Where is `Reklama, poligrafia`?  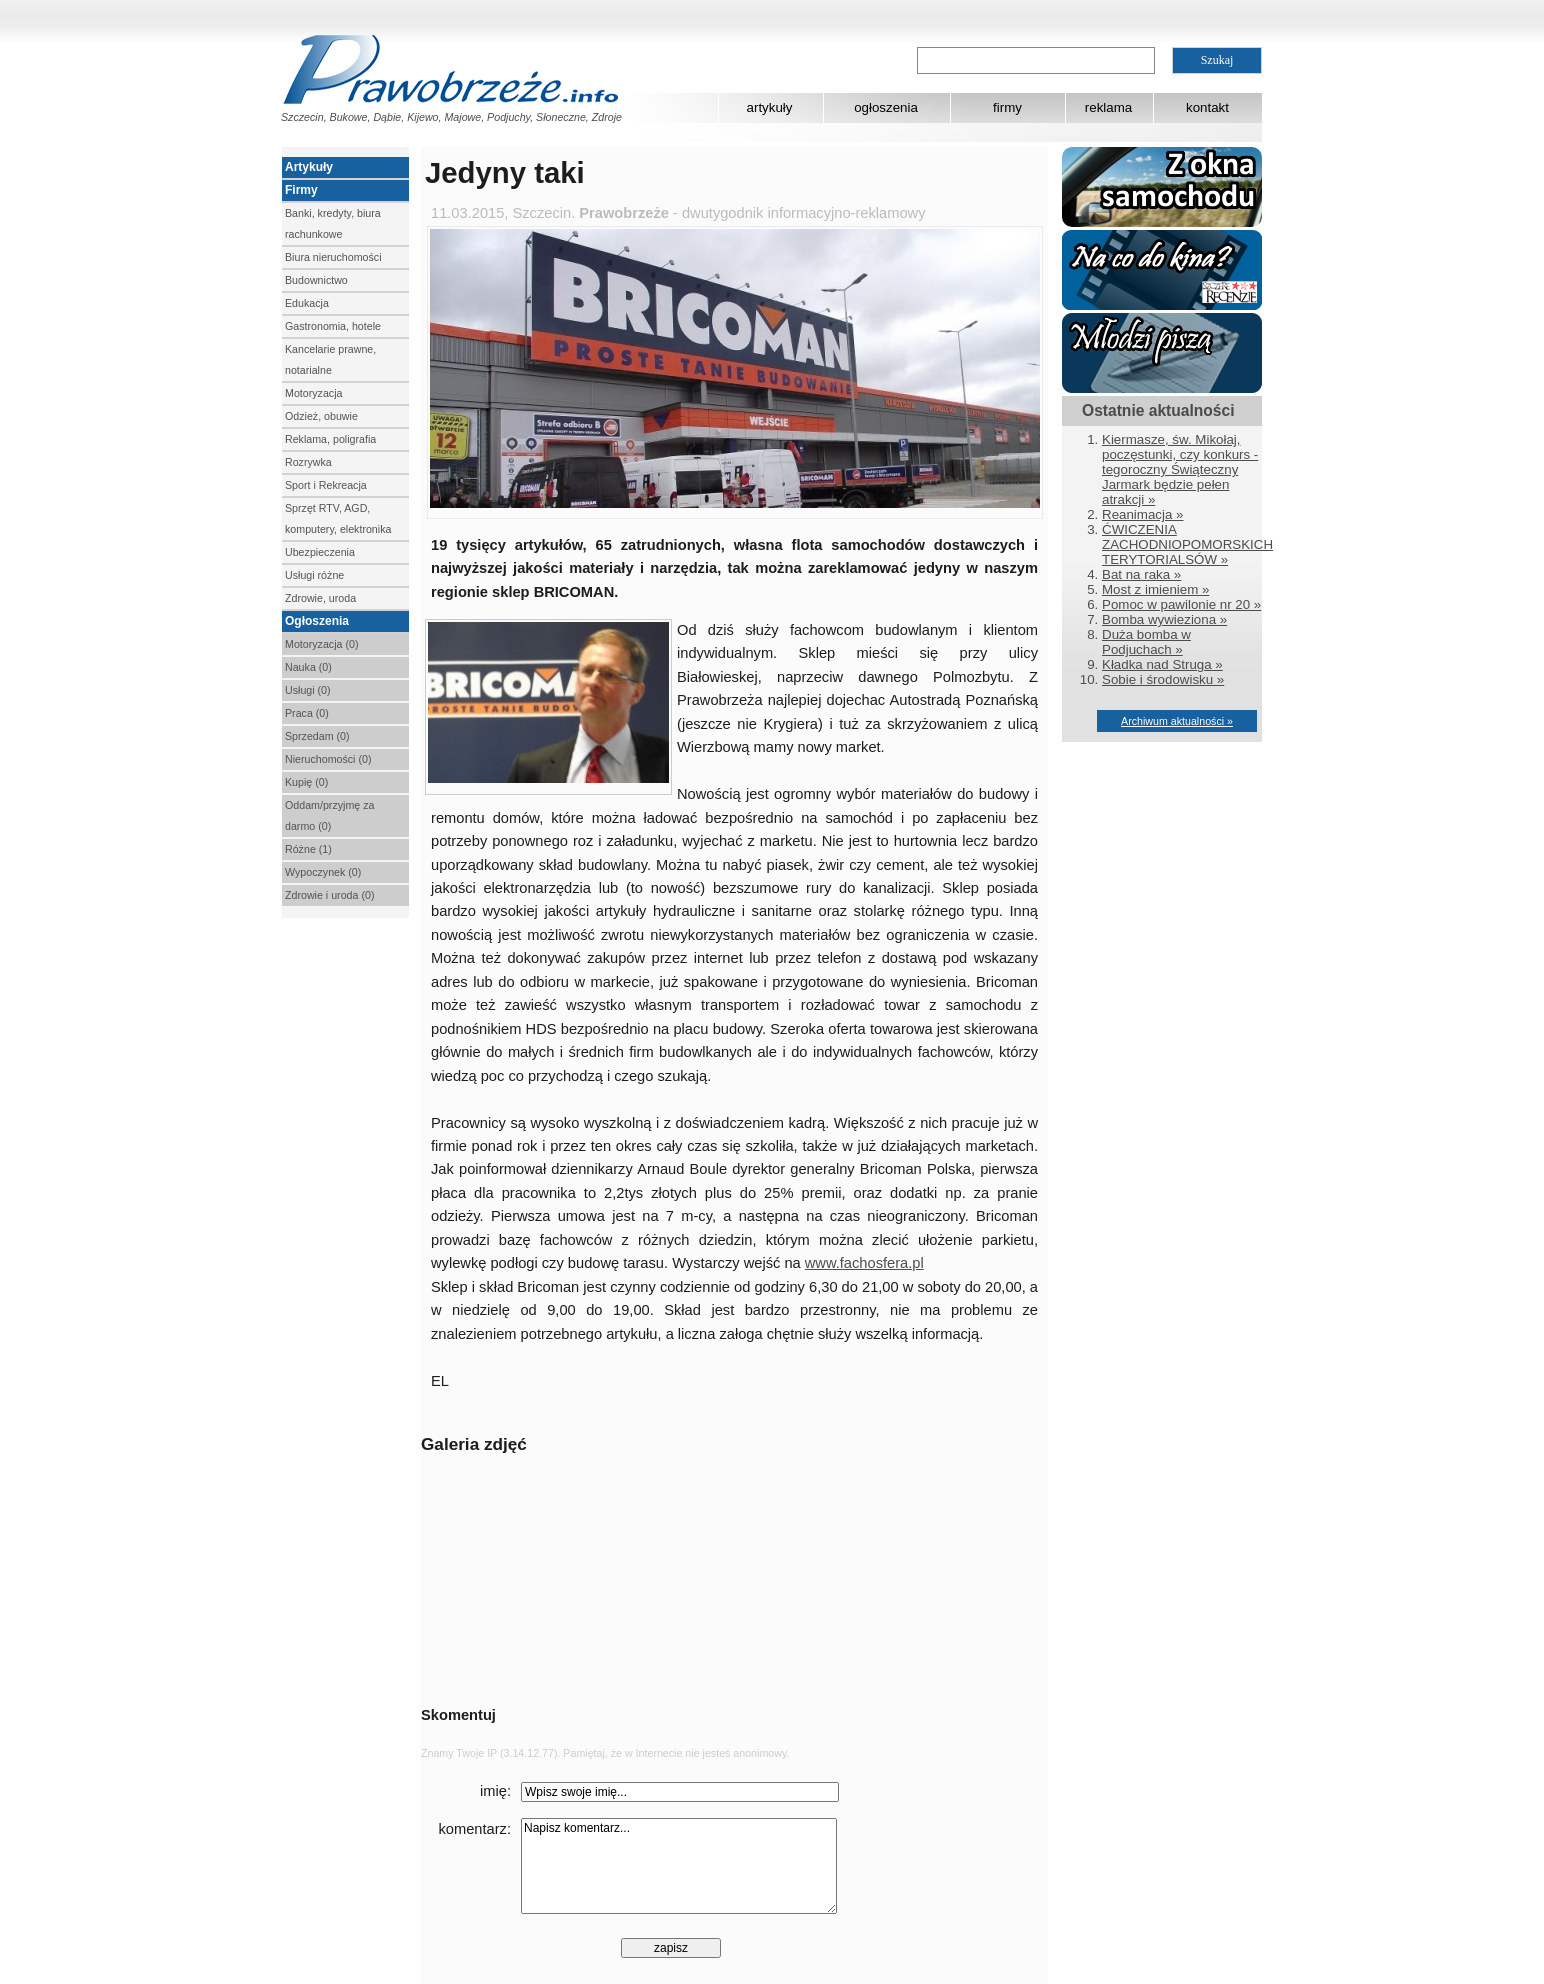
Reklama, poligrafia is located at coordinates (330, 439).